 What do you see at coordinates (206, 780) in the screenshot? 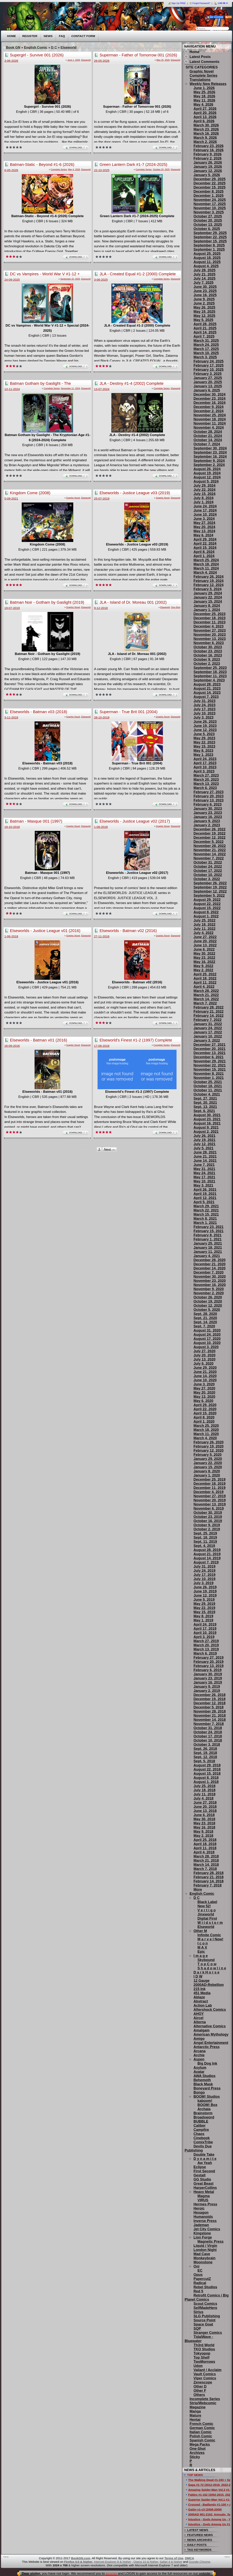
I see `March 20, 2023` at bounding box center [206, 780].